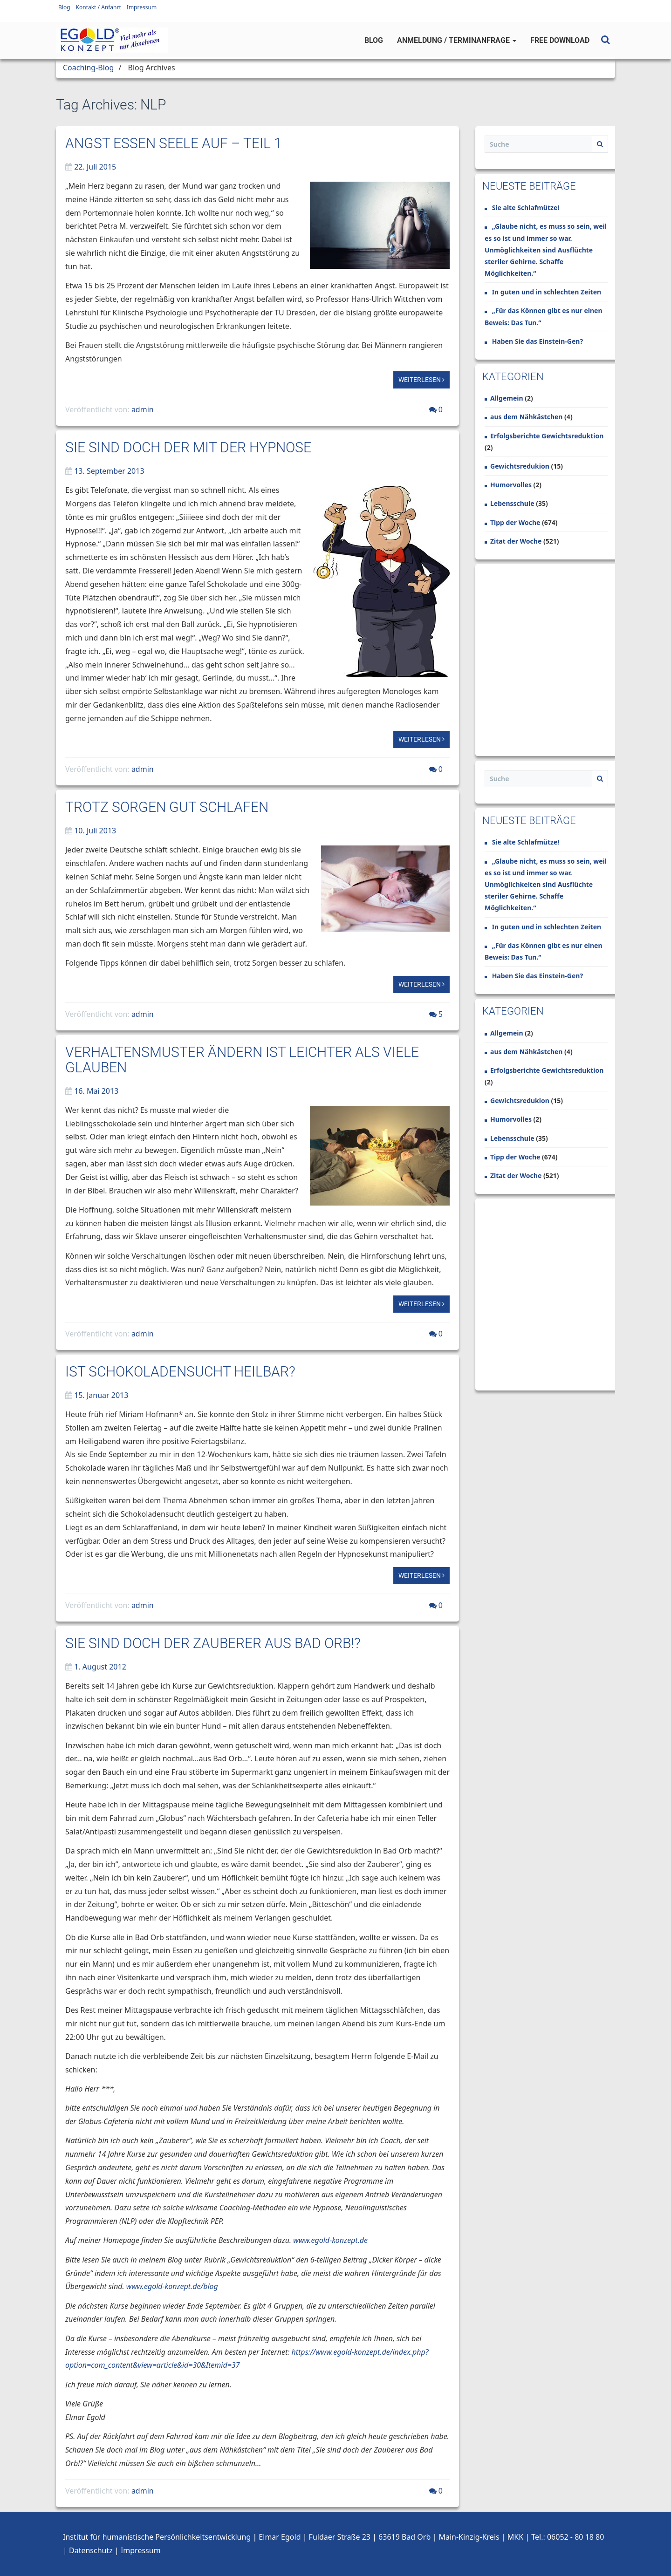  Describe the element at coordinates (519, 466) in the screenshot. I see `Gewichtsredukion` at that location.